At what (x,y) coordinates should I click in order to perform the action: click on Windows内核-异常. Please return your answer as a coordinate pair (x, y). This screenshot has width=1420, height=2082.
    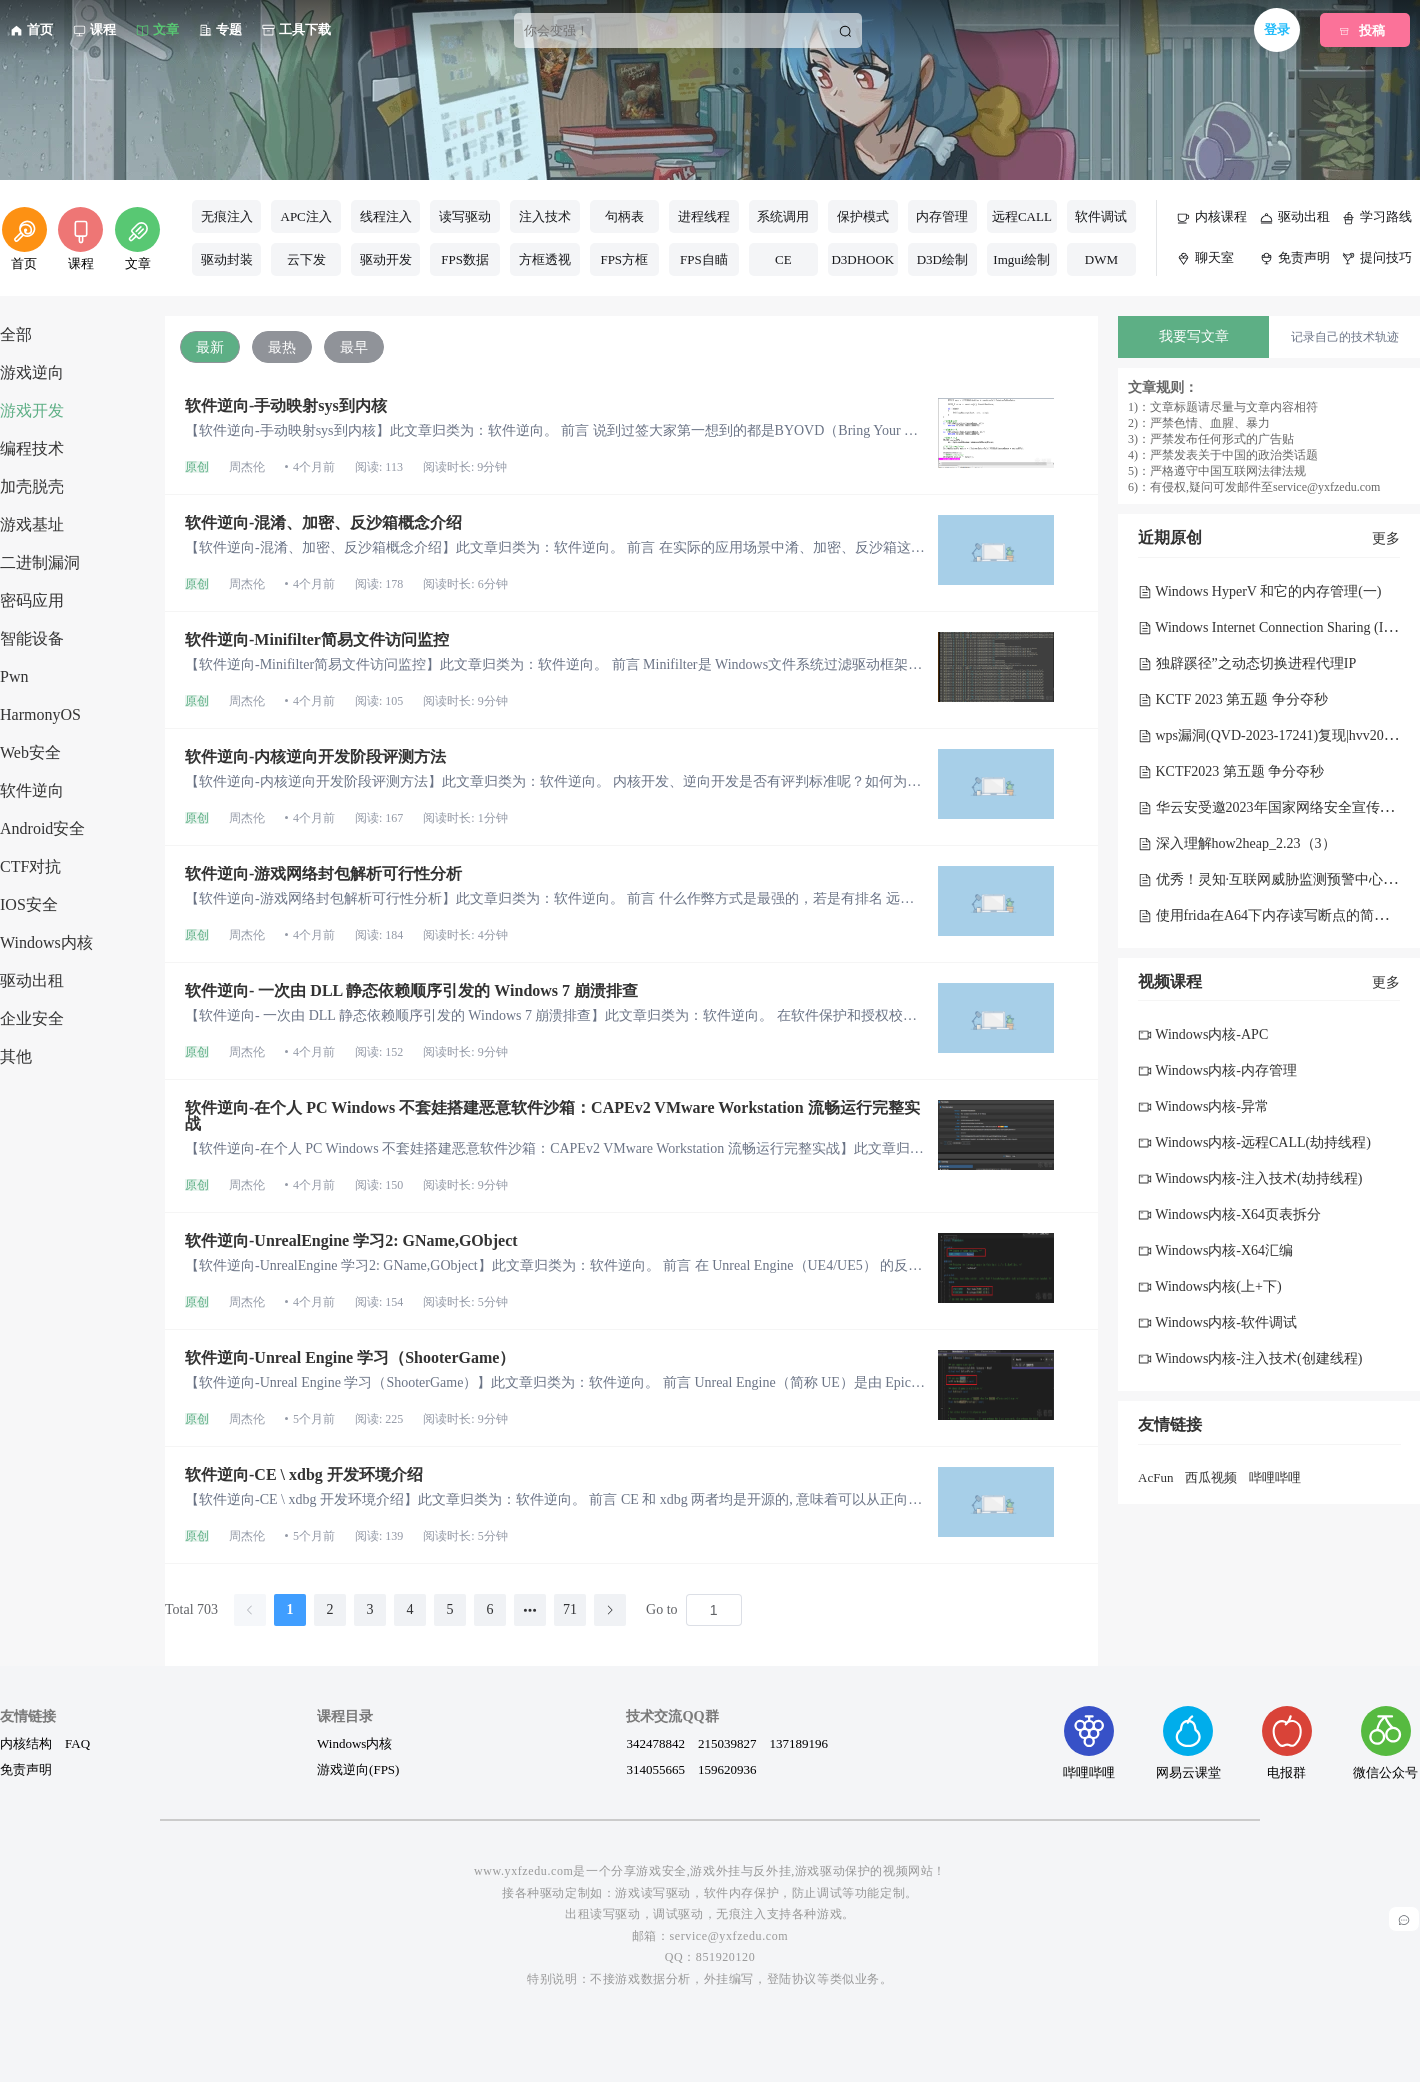
    Looking at the image, I should click on (1203, 1106).